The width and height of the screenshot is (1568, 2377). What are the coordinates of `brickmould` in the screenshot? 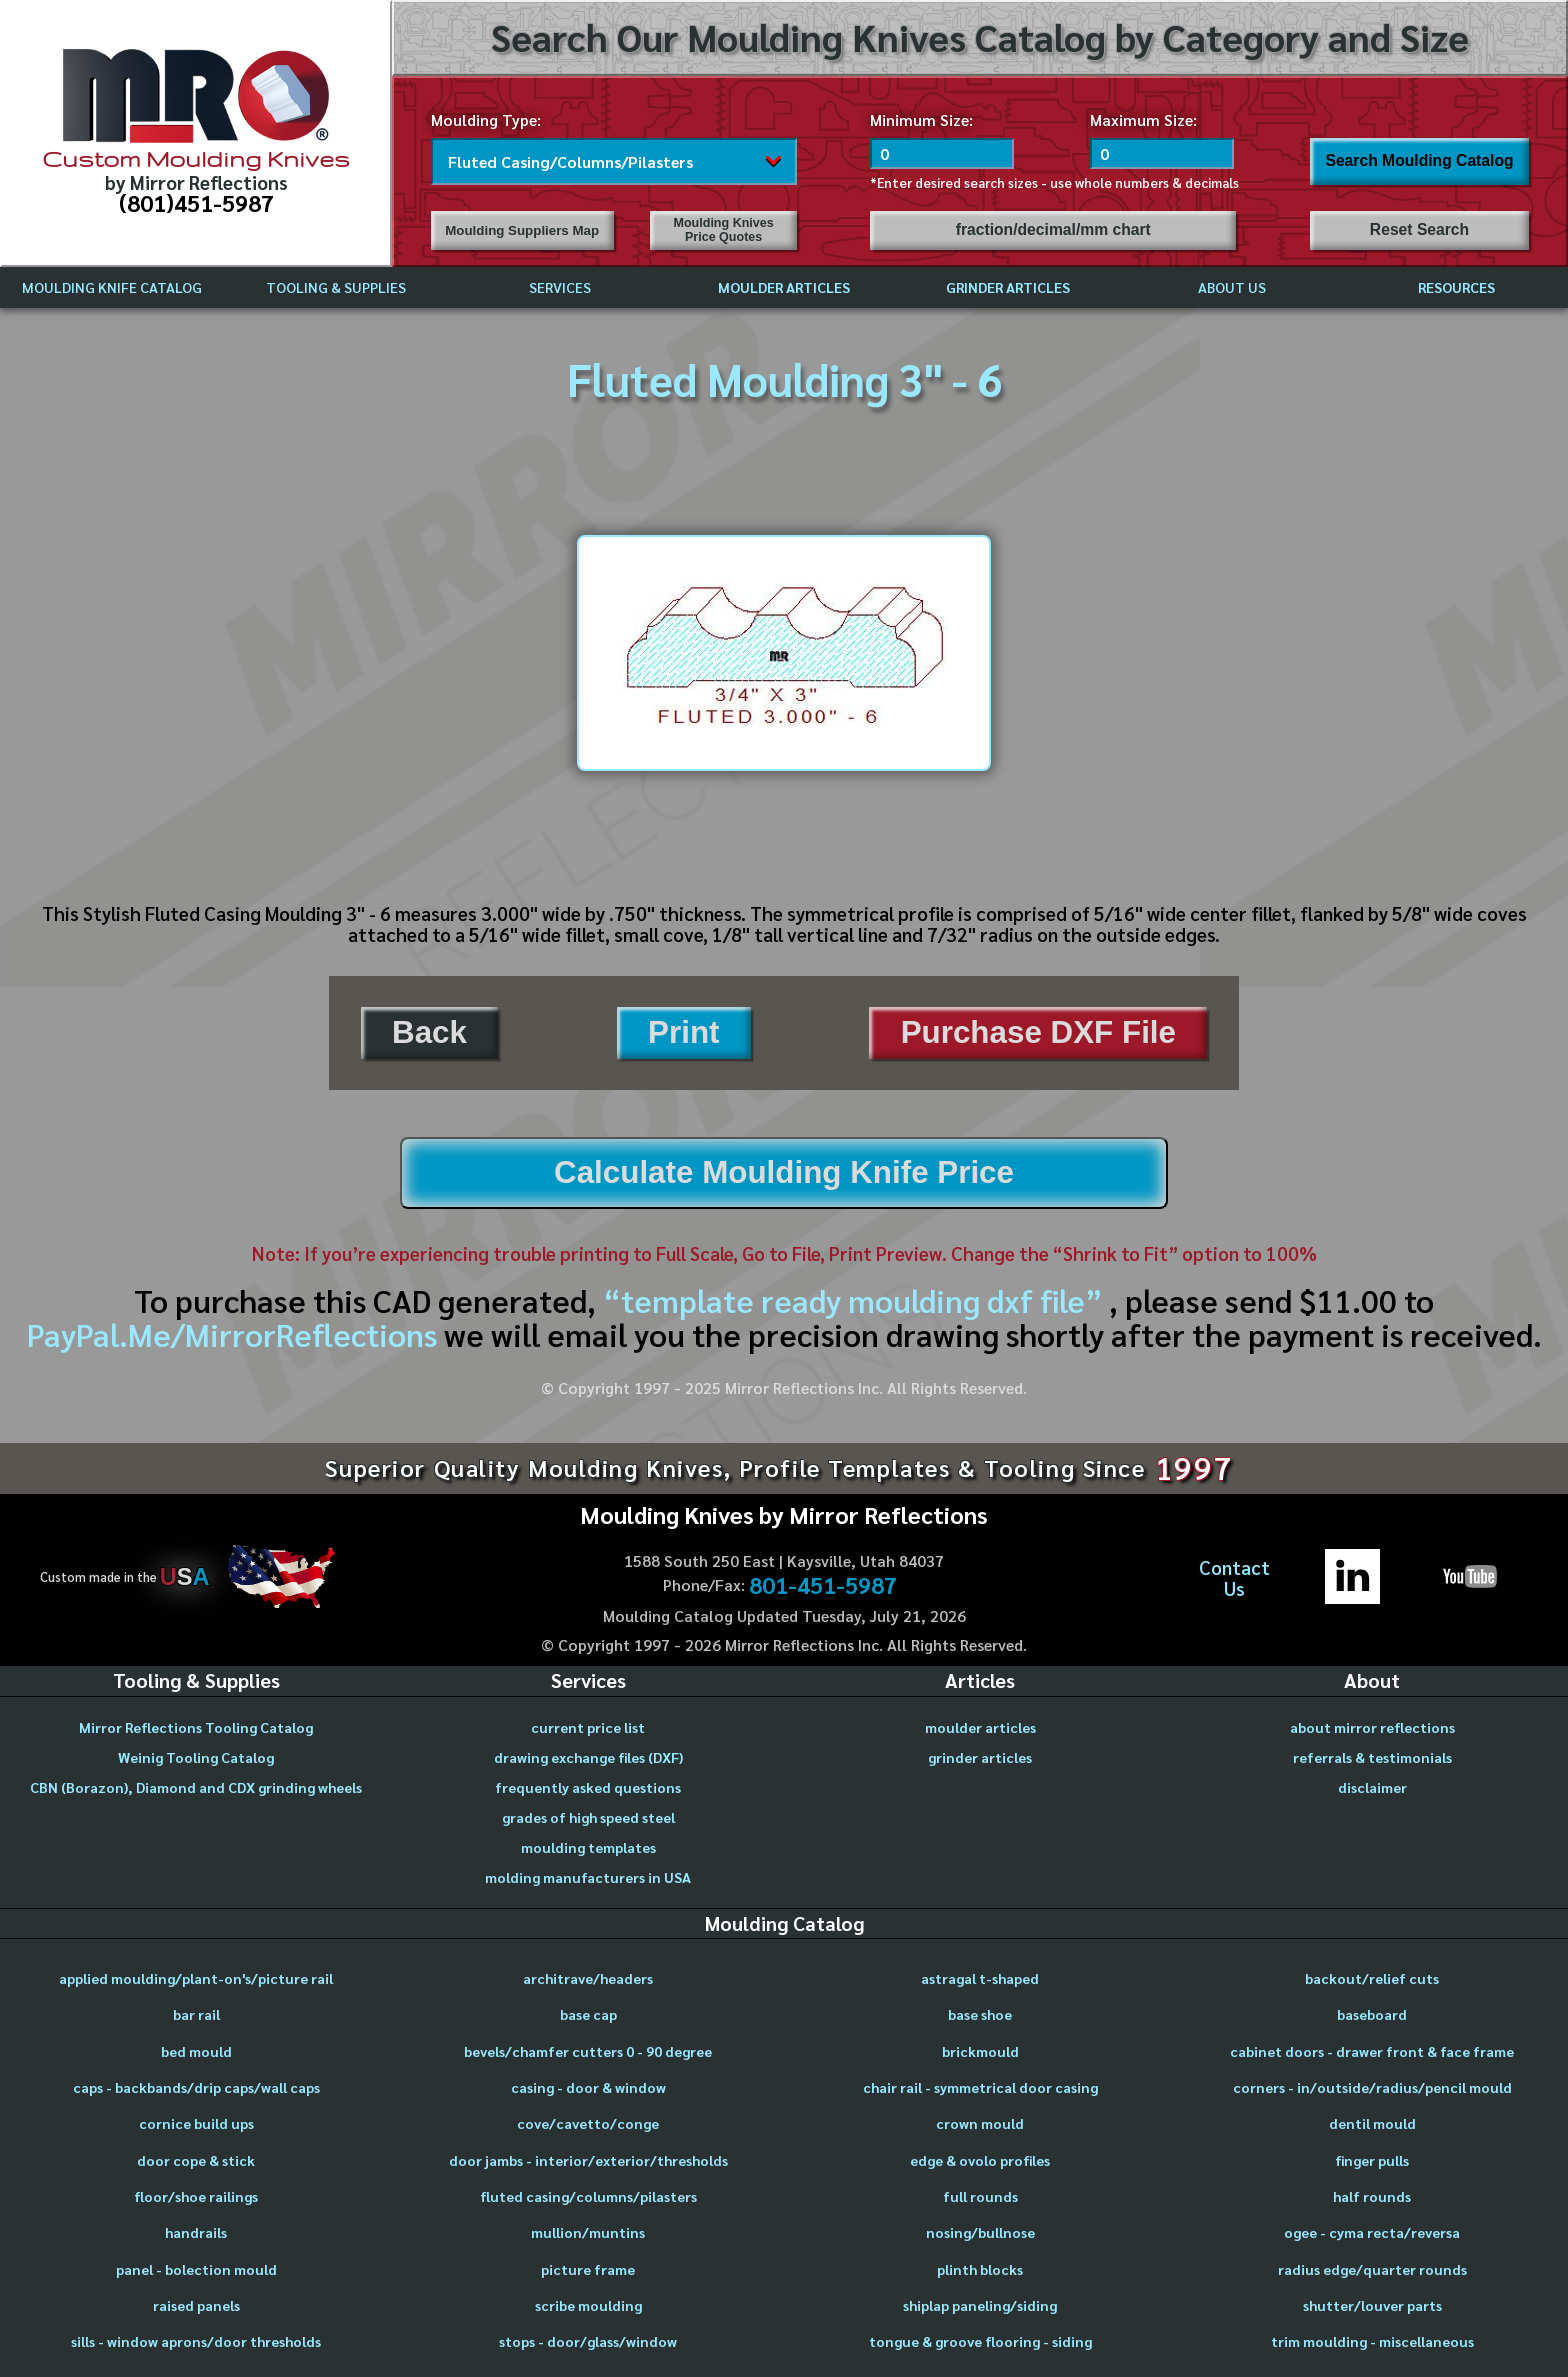 It's located at (980, 2051).